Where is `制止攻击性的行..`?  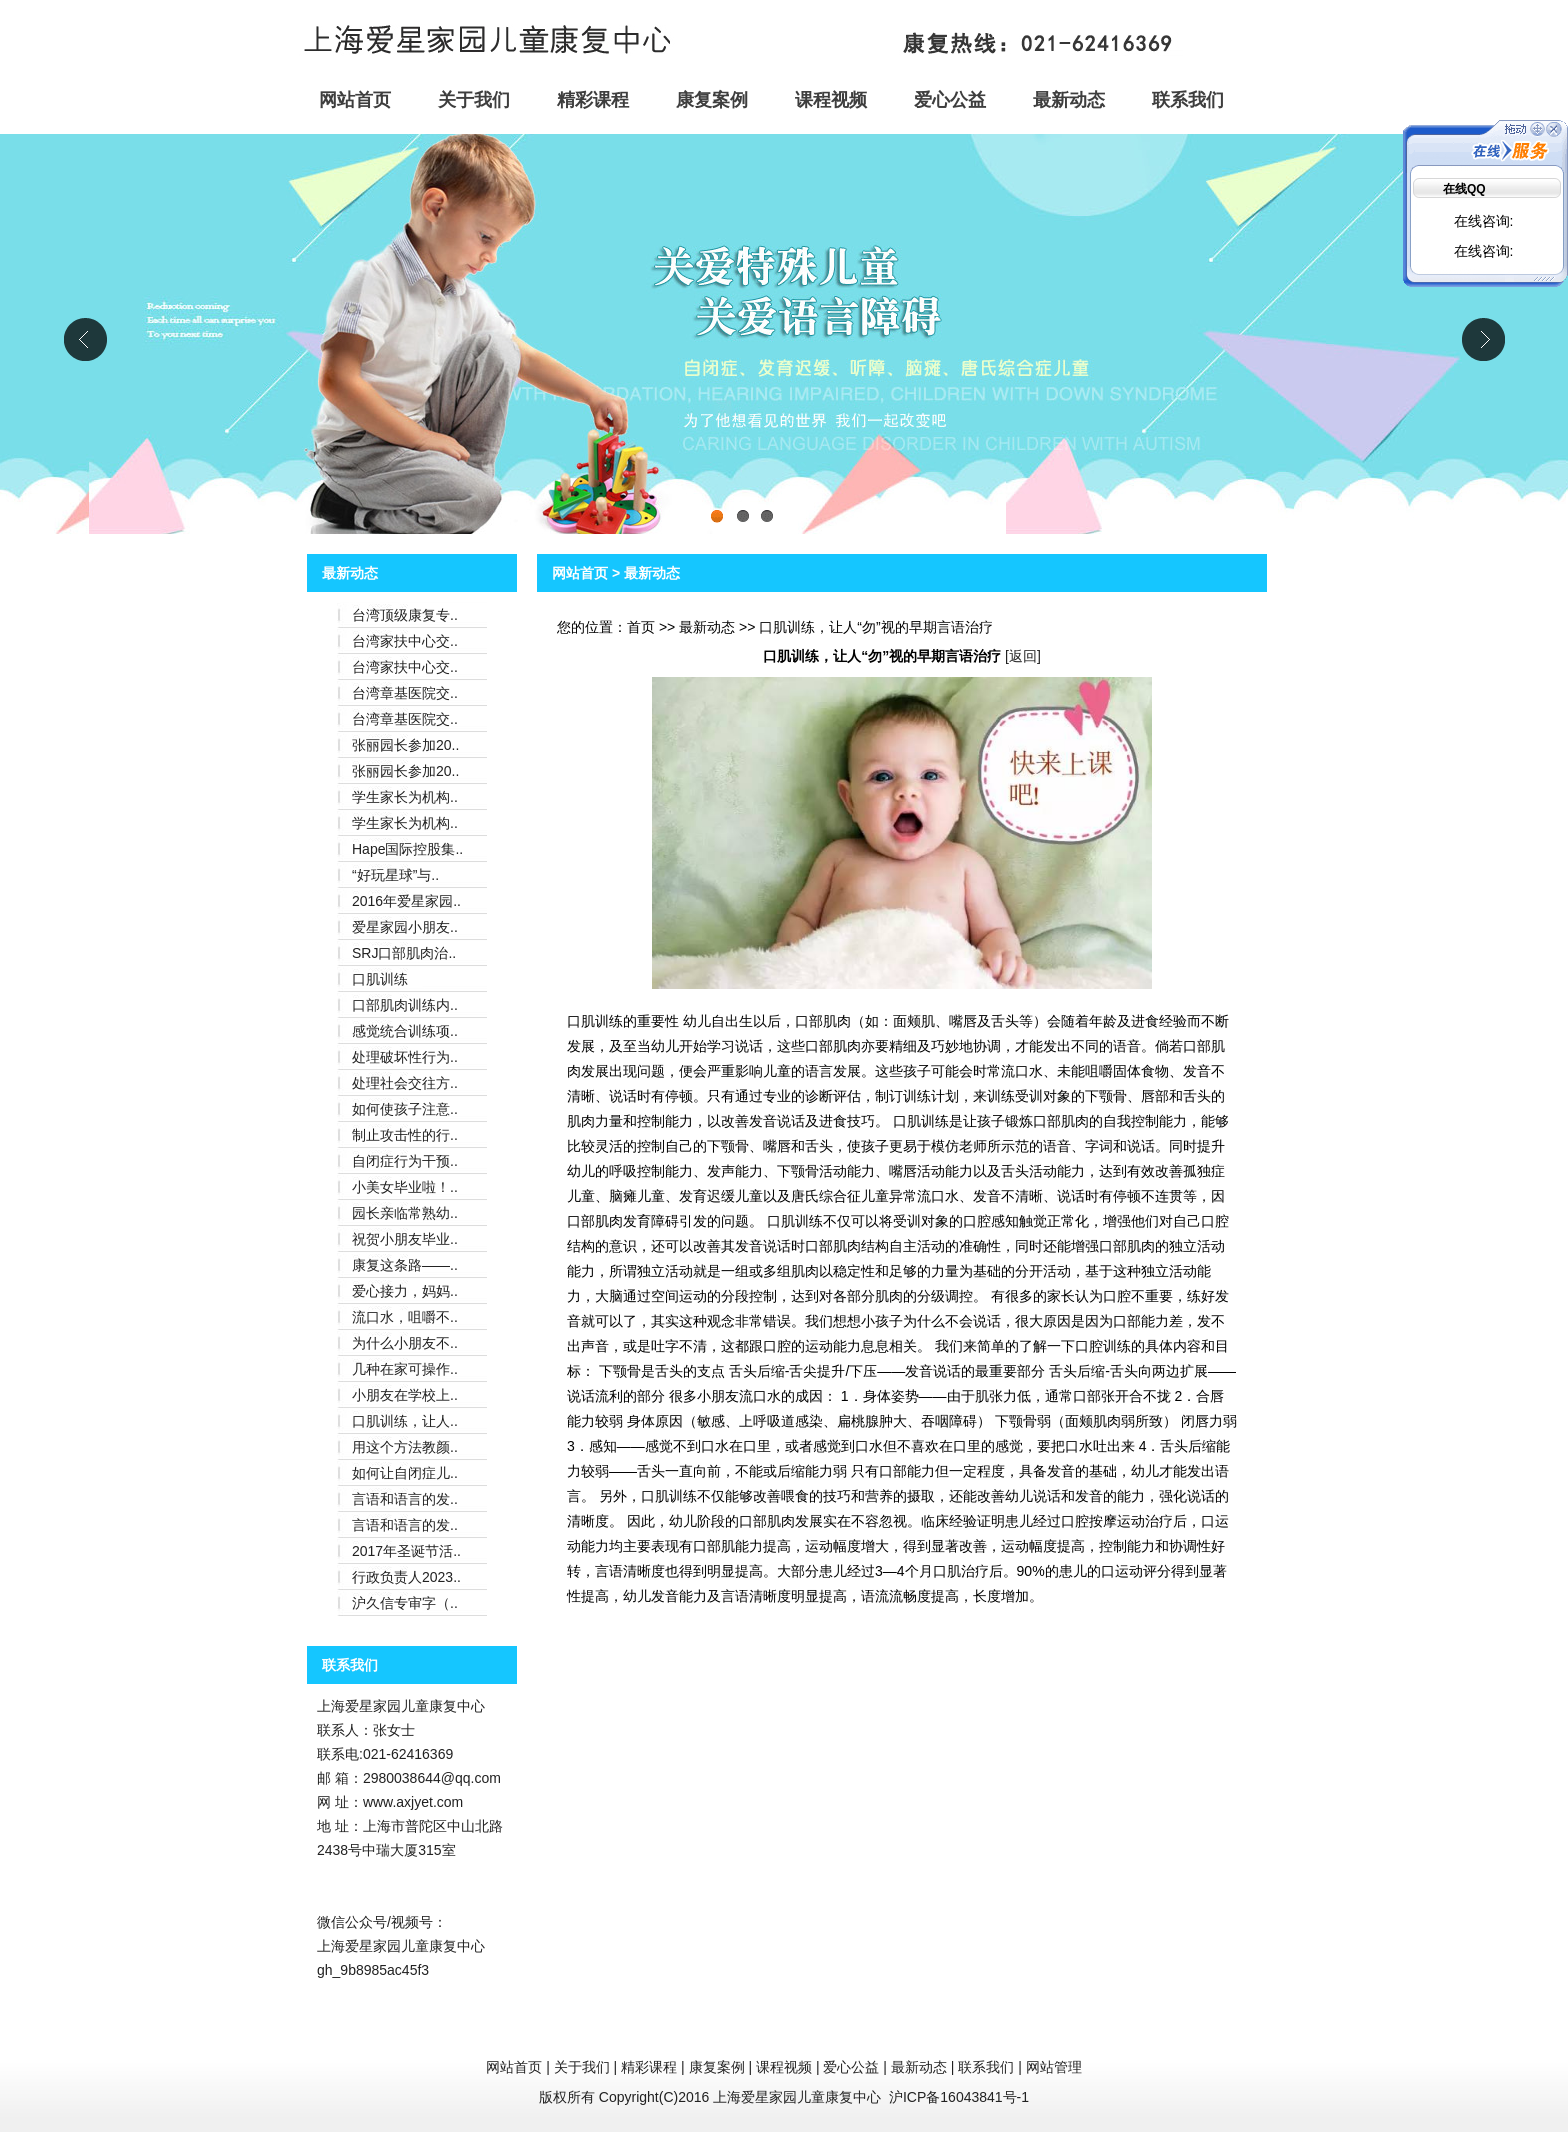
制止攻击性的行.. is located at coordinates (405, 1135).